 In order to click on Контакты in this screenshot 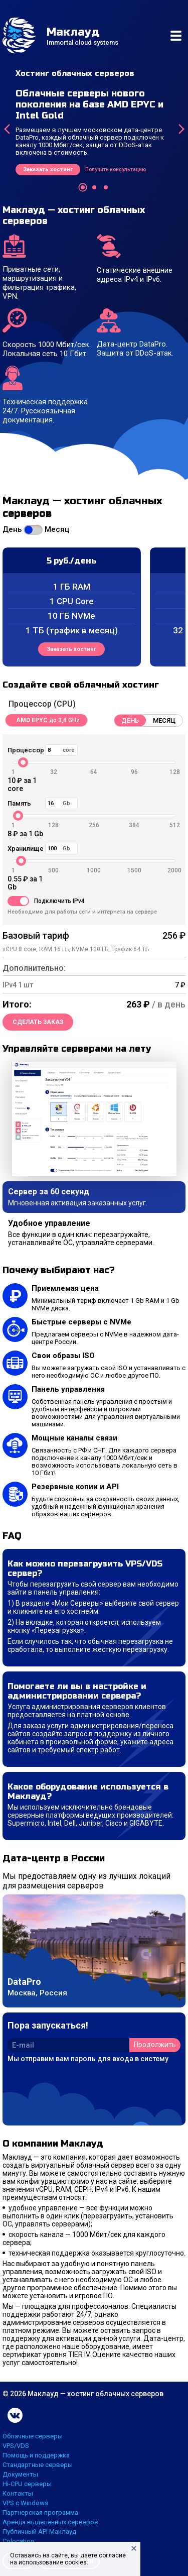, I will do `click(18, 2493)`.